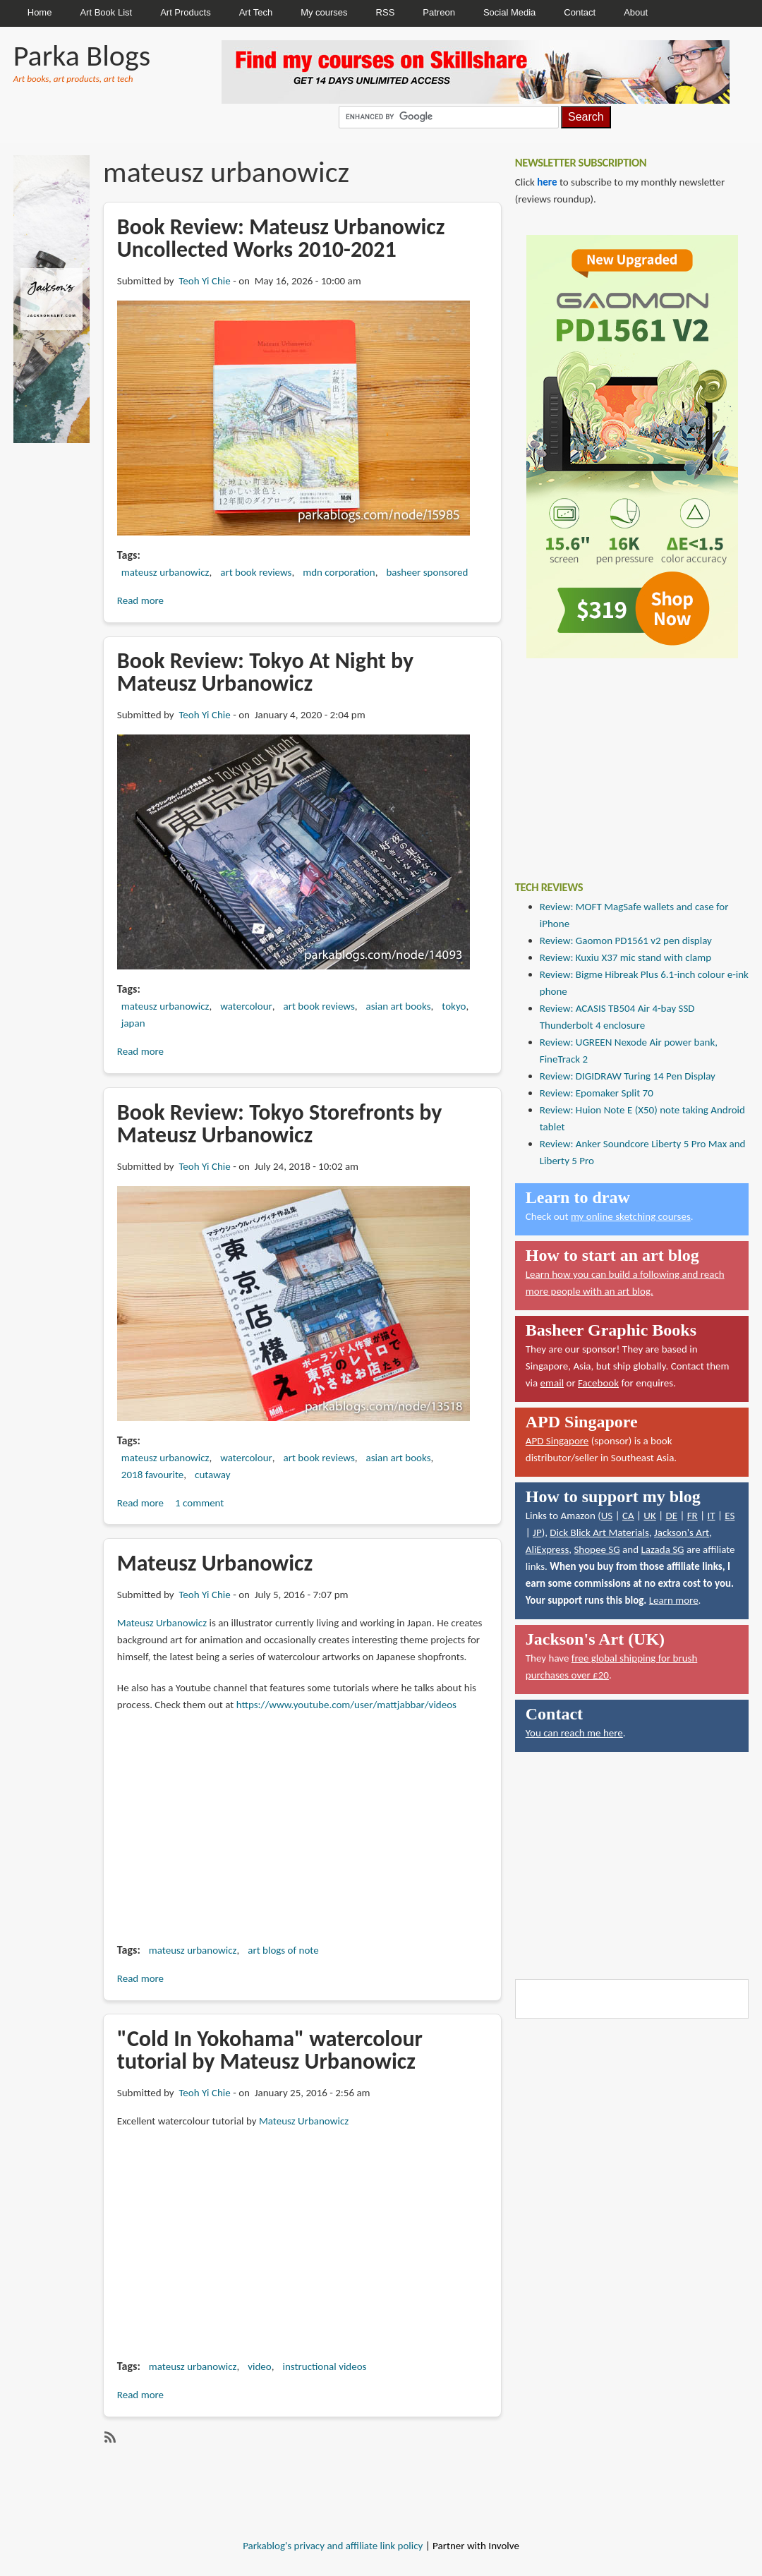 The height and width of the screenshot is (2576, 762). What do you see at coordinates (324, 2366) in the screenshot?
I see `instructional videos` at bounding box center [324, 2366].